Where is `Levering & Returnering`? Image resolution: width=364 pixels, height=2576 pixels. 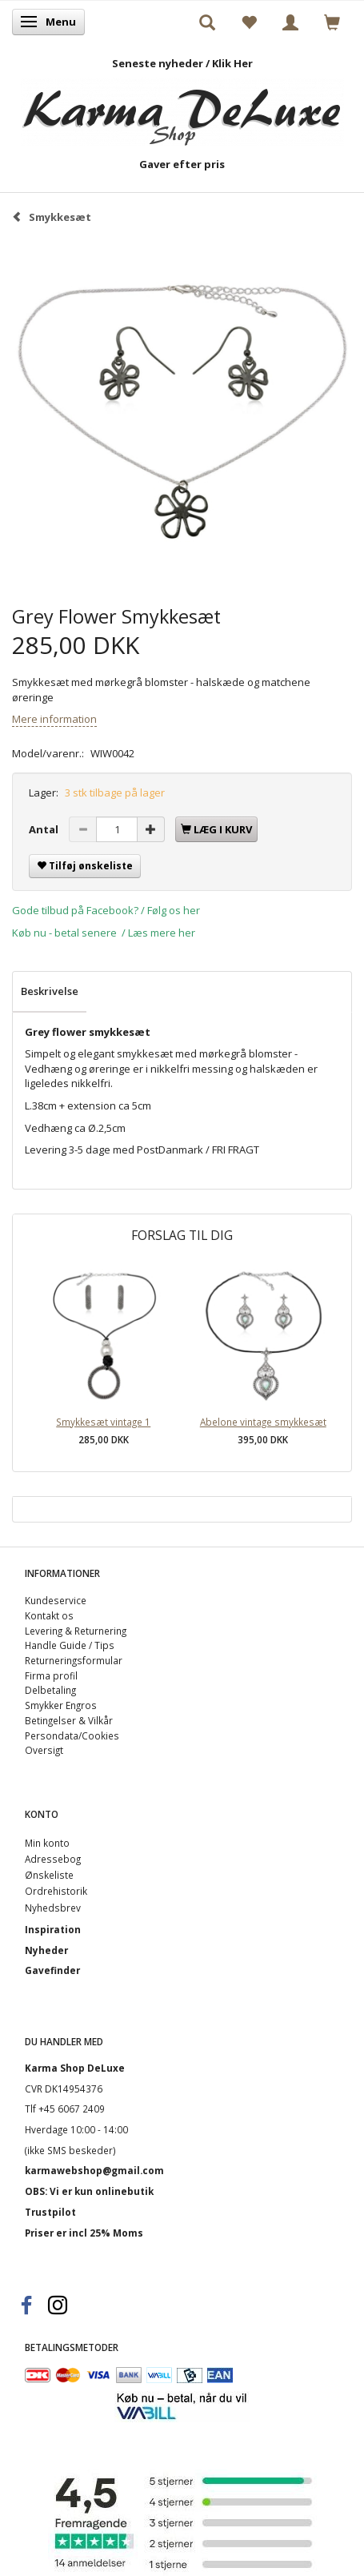
Levering & Returnering is located at coordinates (75, 1630).